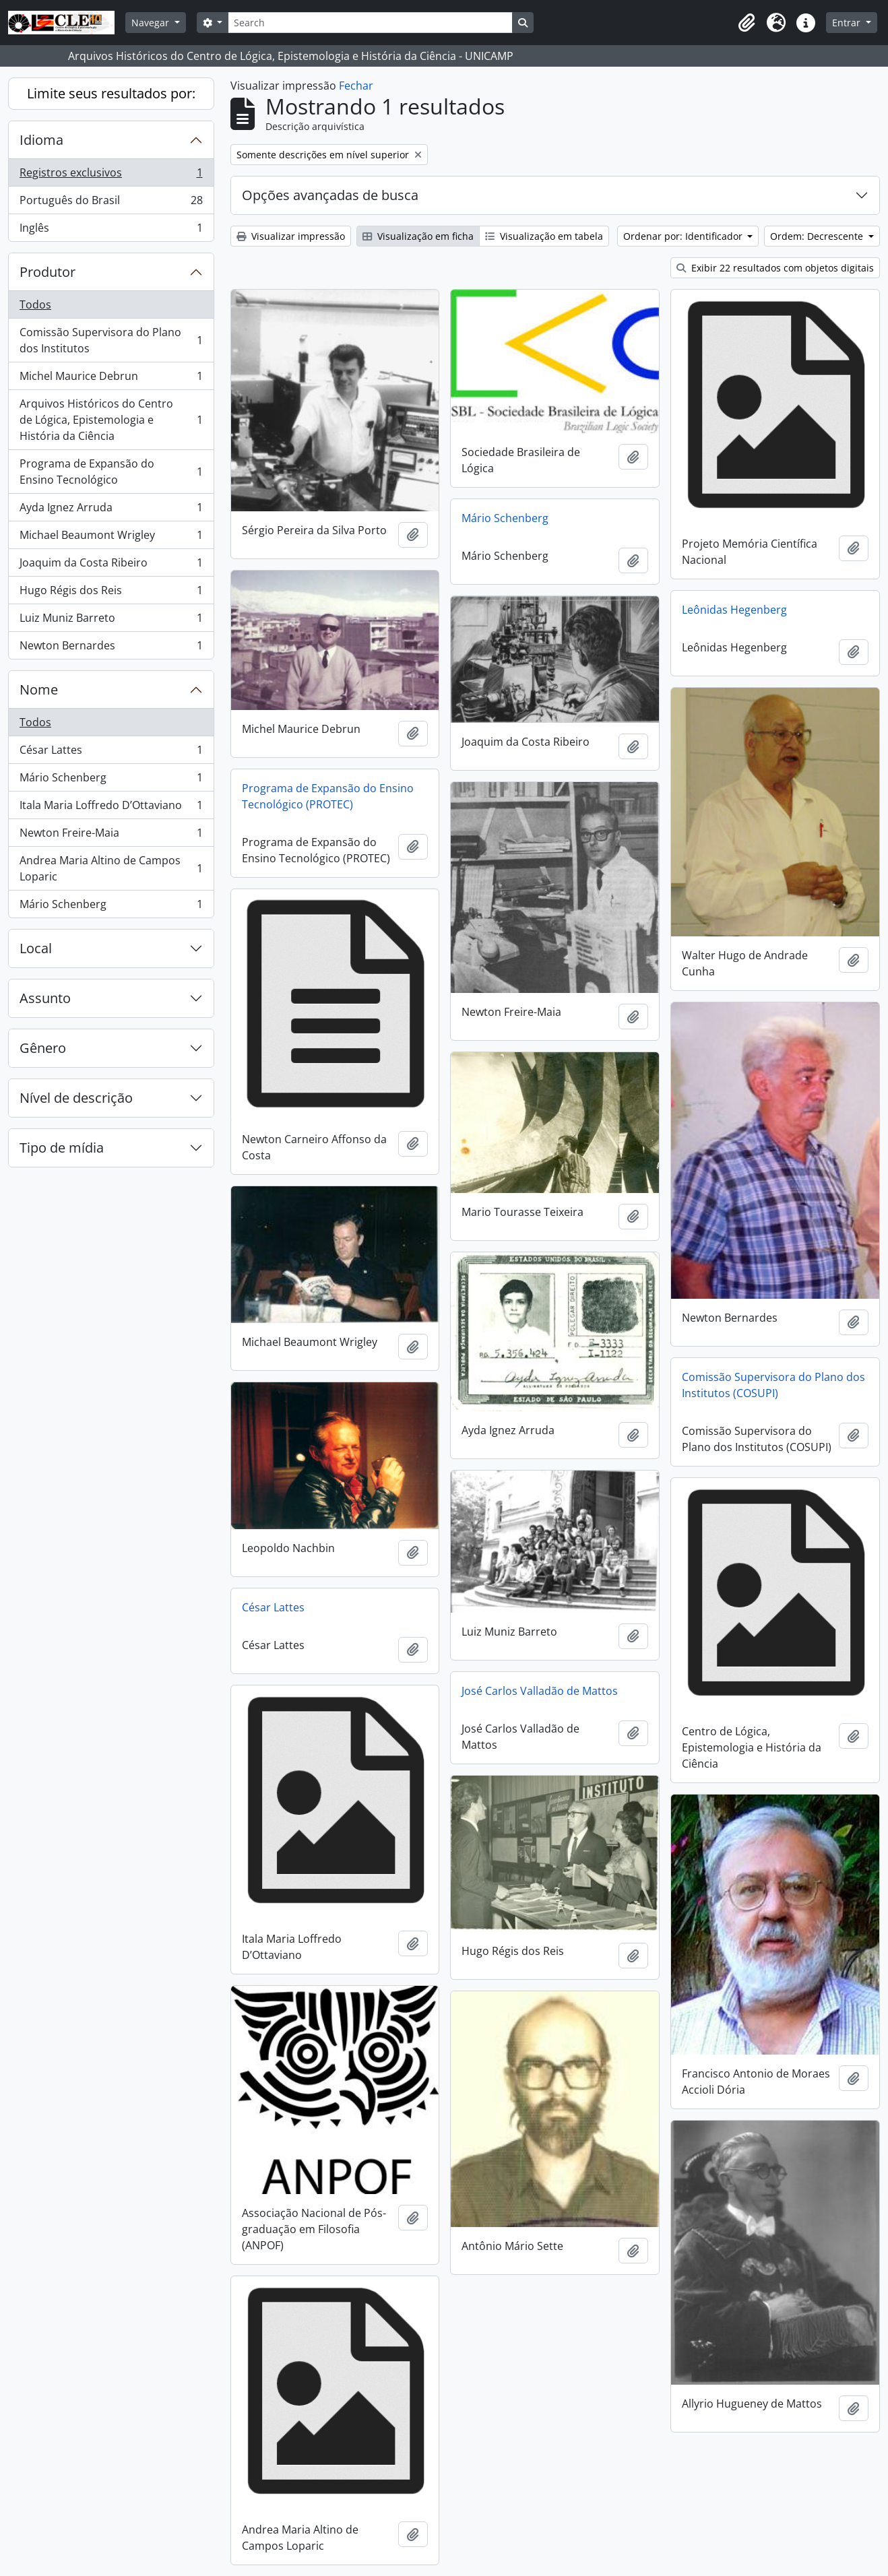  Describe the element at coordinates (36, 948) in the screenshot. I see `Local` at that location.